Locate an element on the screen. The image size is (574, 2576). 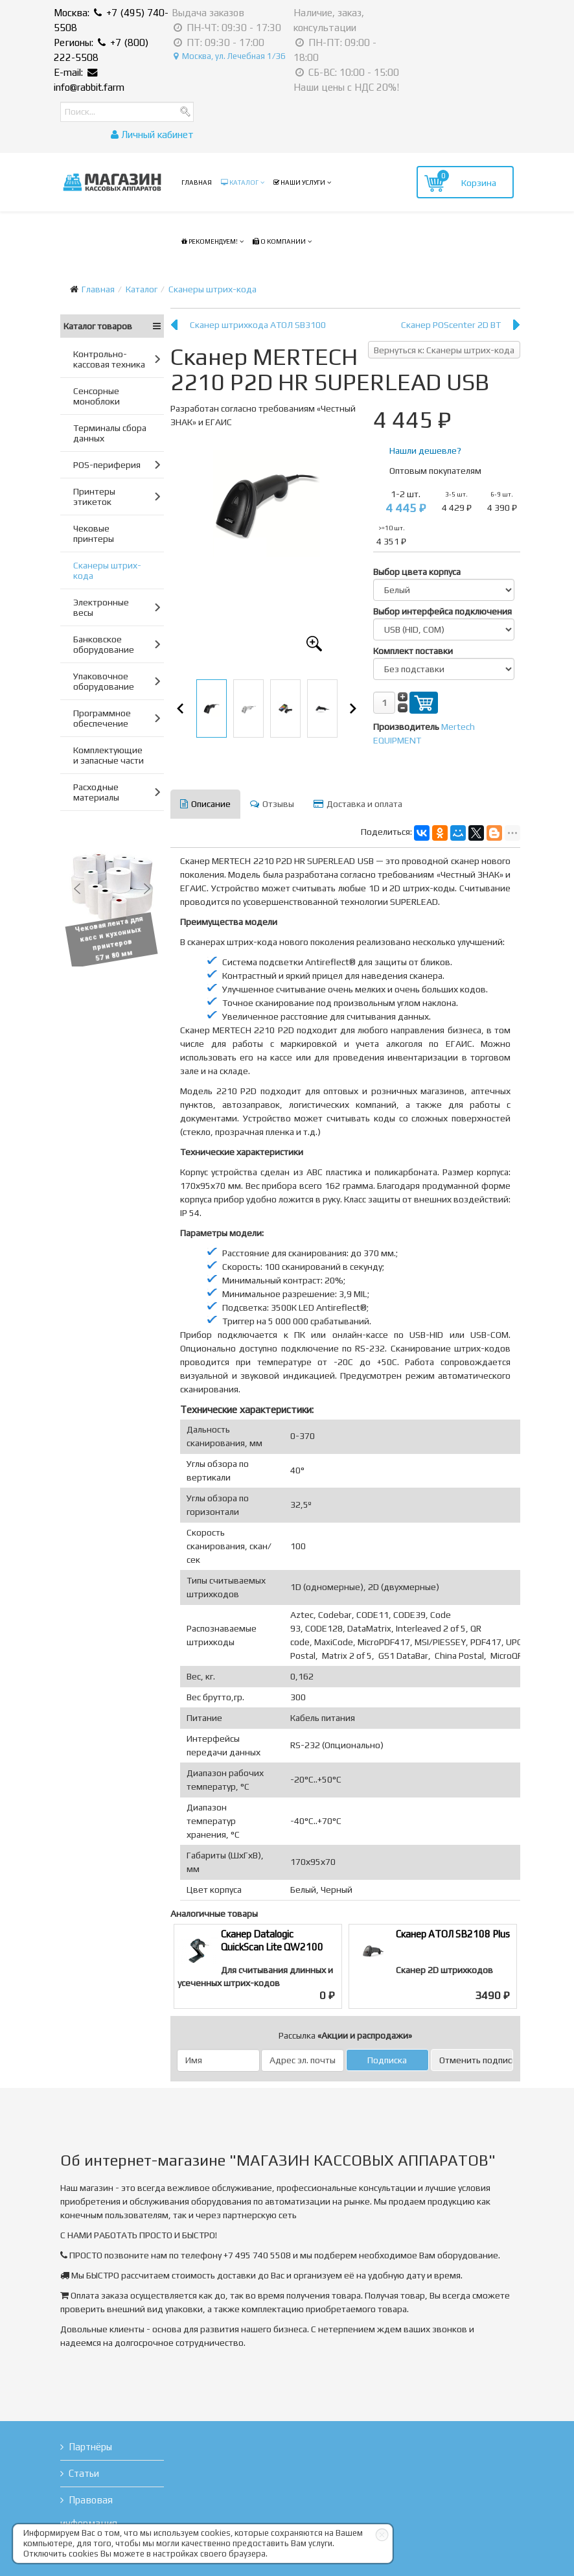
Москва, ул. Лечебная 1/36 is located at coordinates (230, 56).